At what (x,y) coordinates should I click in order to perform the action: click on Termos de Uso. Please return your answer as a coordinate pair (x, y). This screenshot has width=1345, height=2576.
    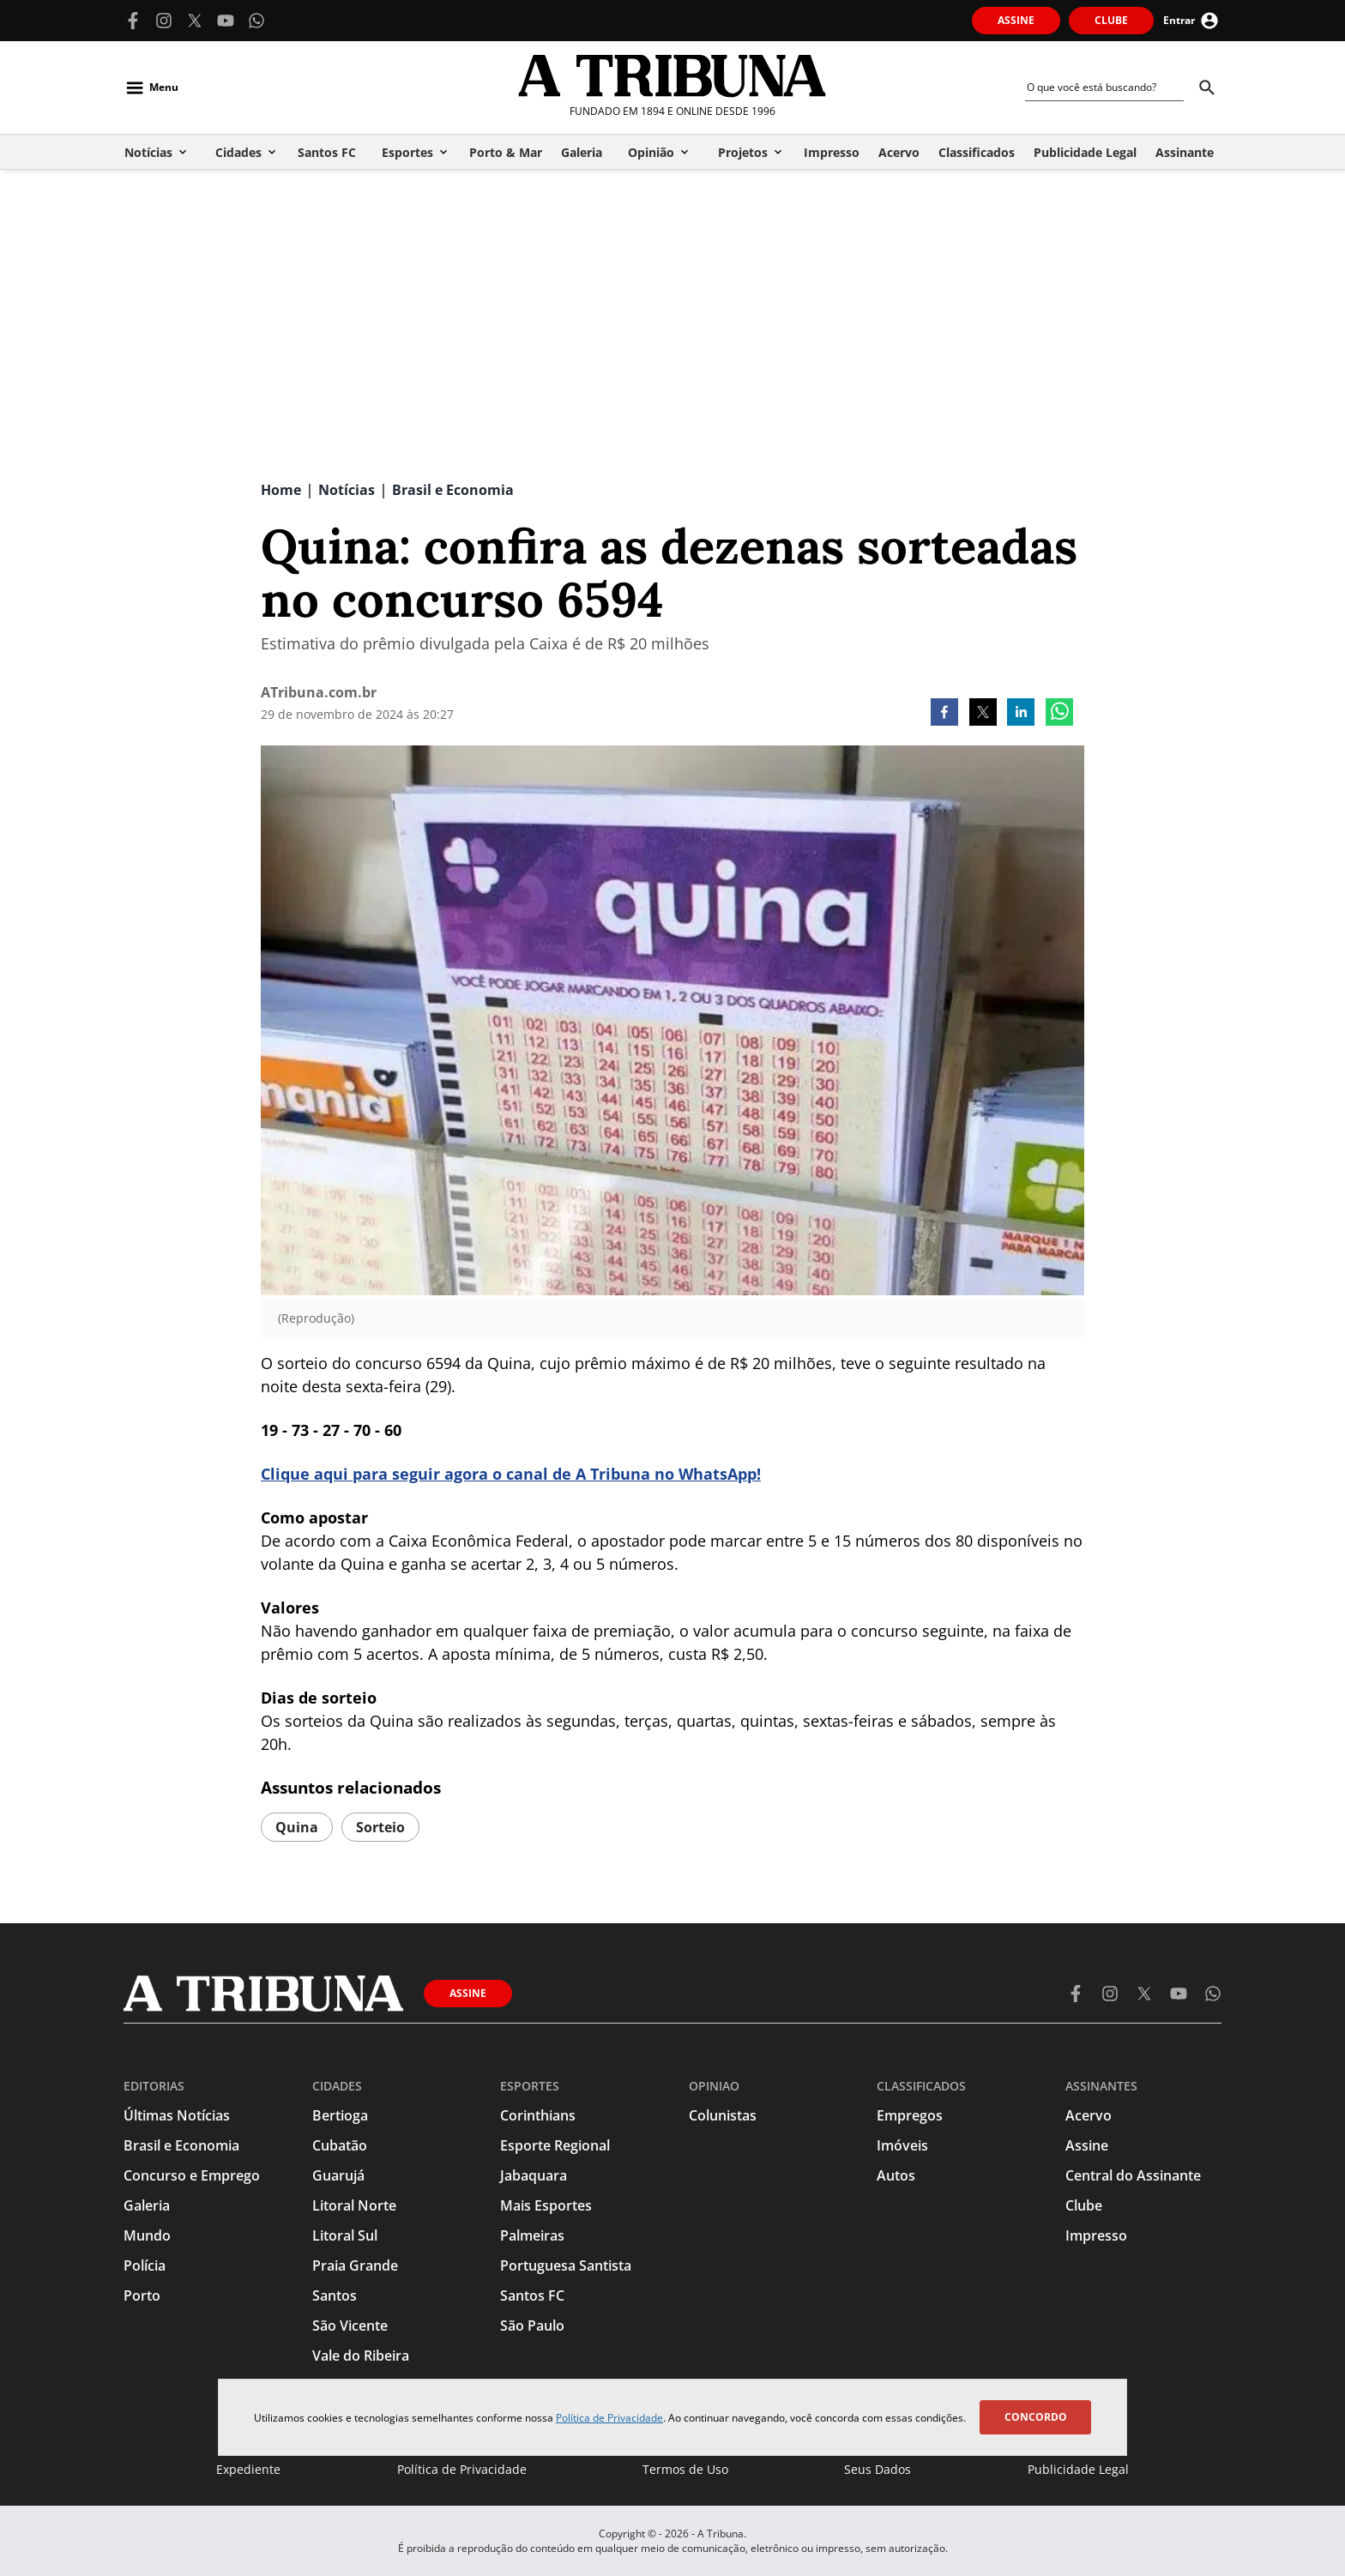
    Looking at the image, I should click on (685, 2469).